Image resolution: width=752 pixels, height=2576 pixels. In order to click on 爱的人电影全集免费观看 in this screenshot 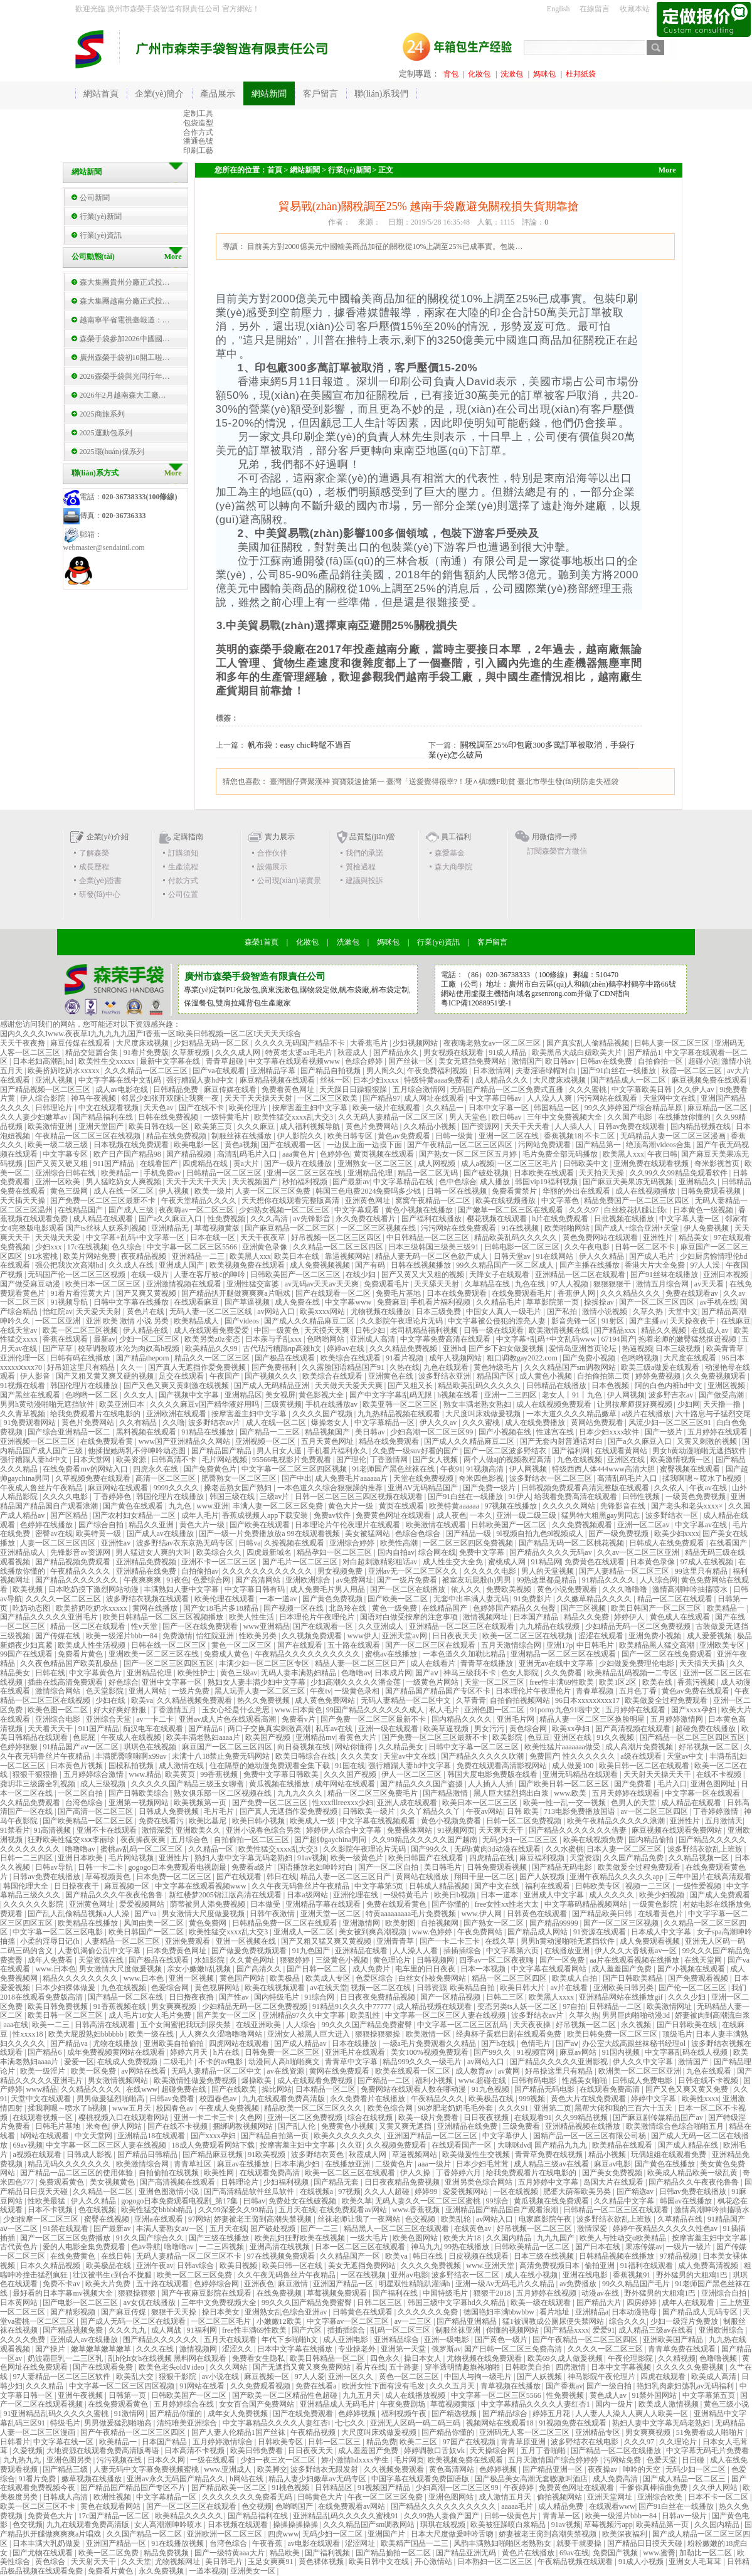, I will do `click(85, 2246)`.